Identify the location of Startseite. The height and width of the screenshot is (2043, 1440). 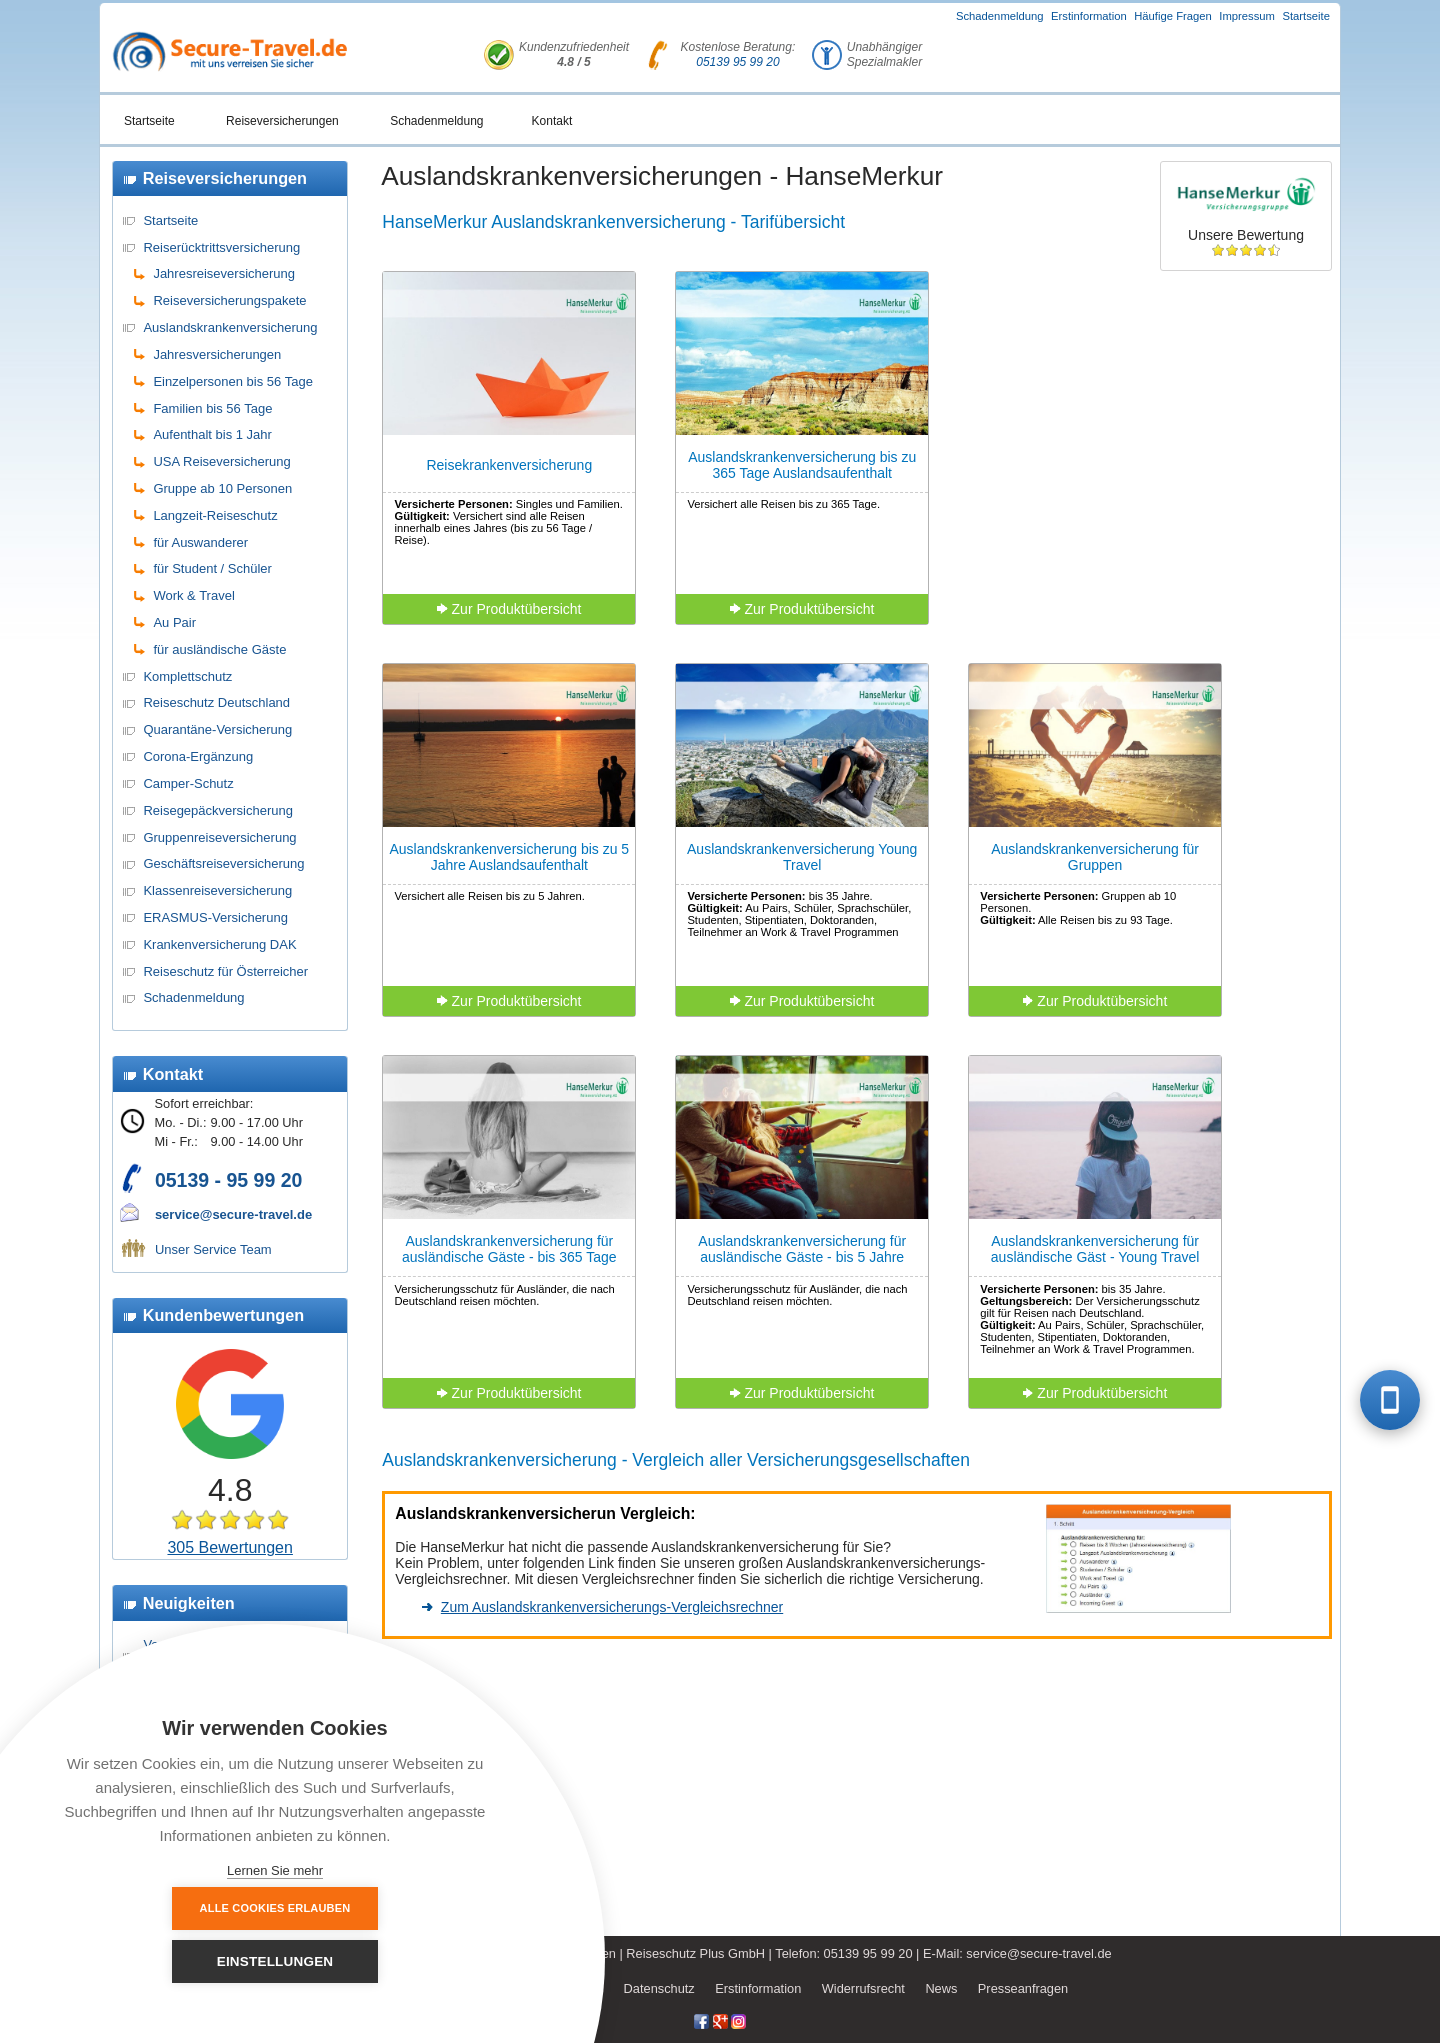
(1306, 16).